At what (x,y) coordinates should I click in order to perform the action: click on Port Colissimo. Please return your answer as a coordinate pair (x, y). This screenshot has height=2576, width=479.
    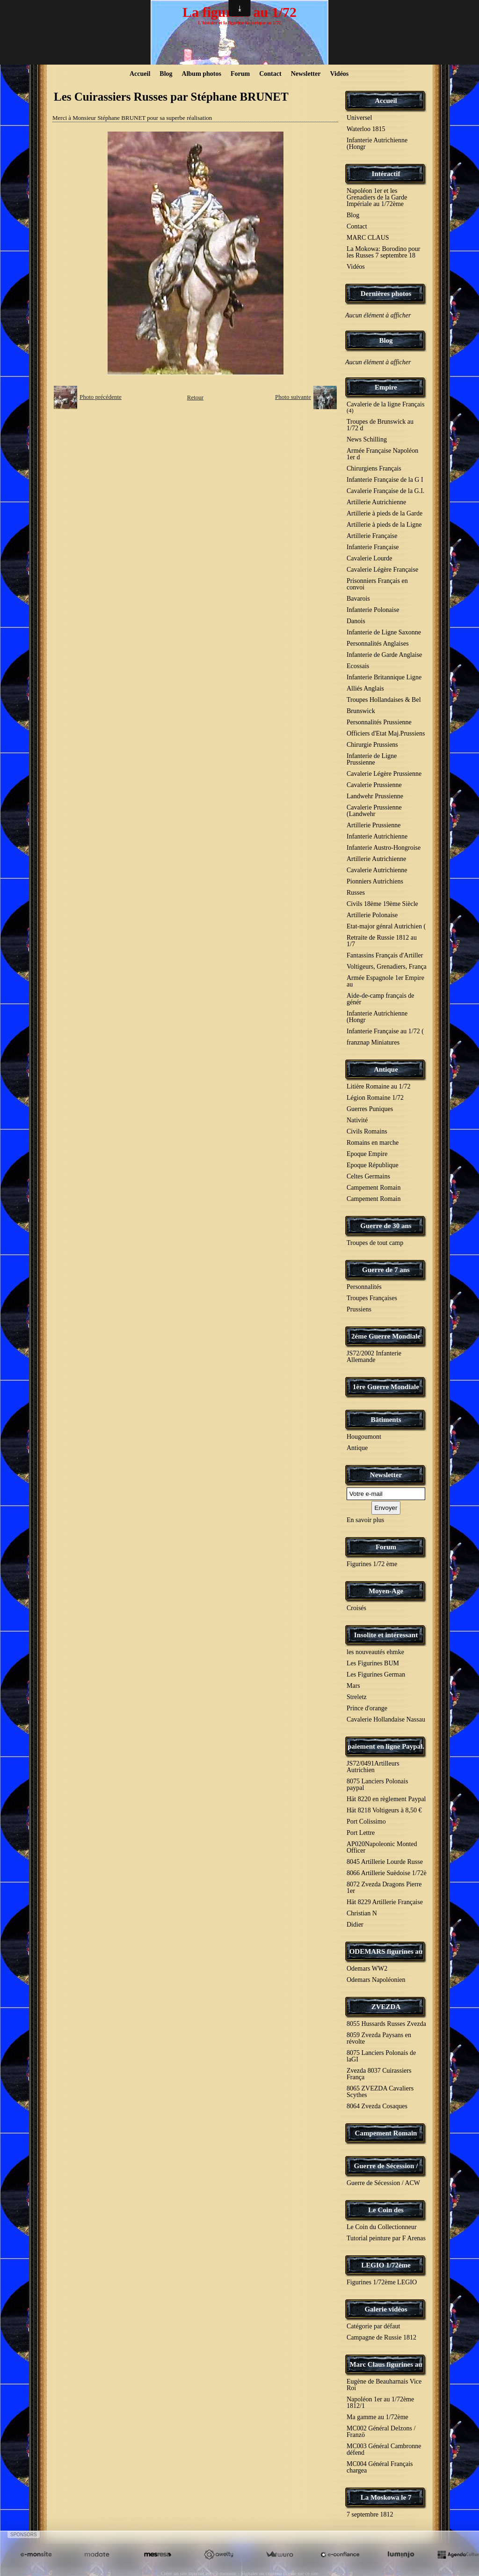
    Looking at the image, I should click on (366, 1821).